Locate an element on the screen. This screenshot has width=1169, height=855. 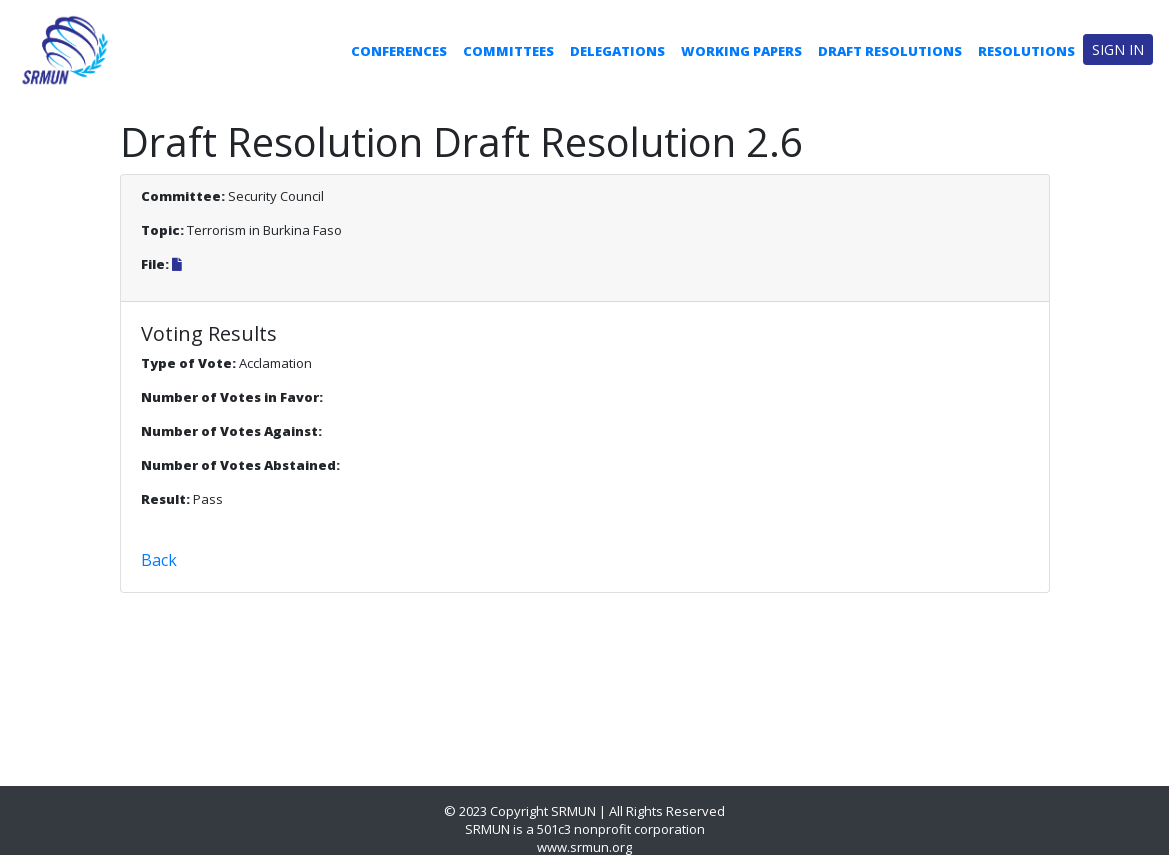
Sign in is located at coordinates (1118, 49).